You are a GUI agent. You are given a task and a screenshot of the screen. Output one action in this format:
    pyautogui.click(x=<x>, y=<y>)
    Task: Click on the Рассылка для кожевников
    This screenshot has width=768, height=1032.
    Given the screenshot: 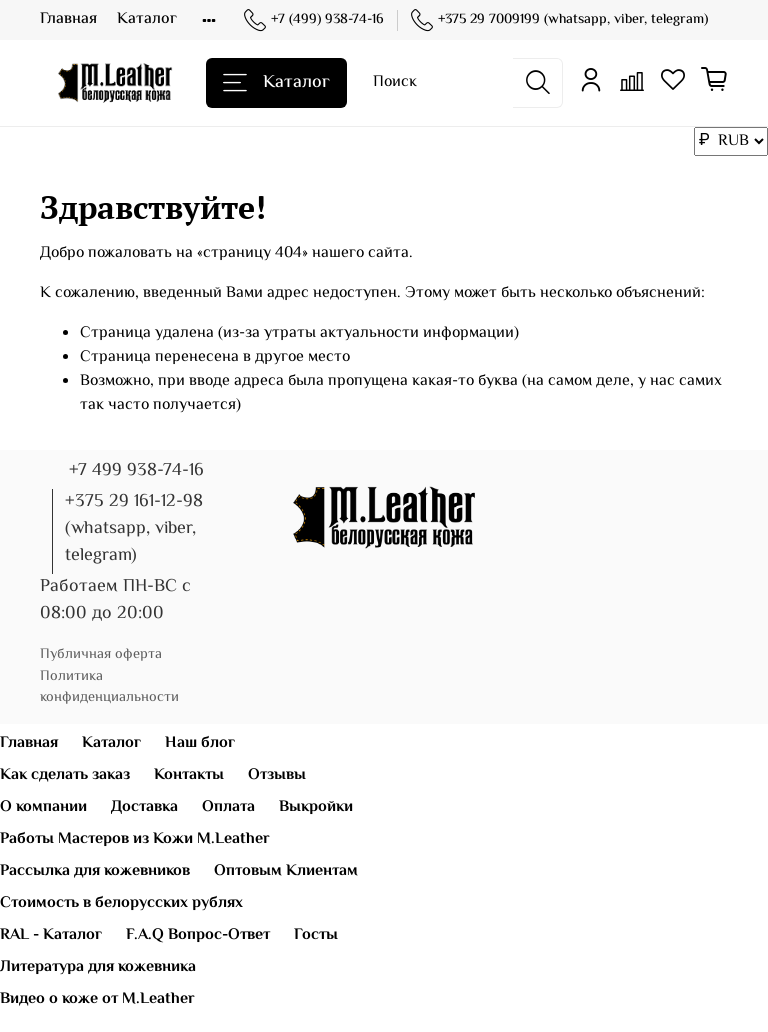 What is the action you would take?
    pyautogui.click(x=95, y=871)
    